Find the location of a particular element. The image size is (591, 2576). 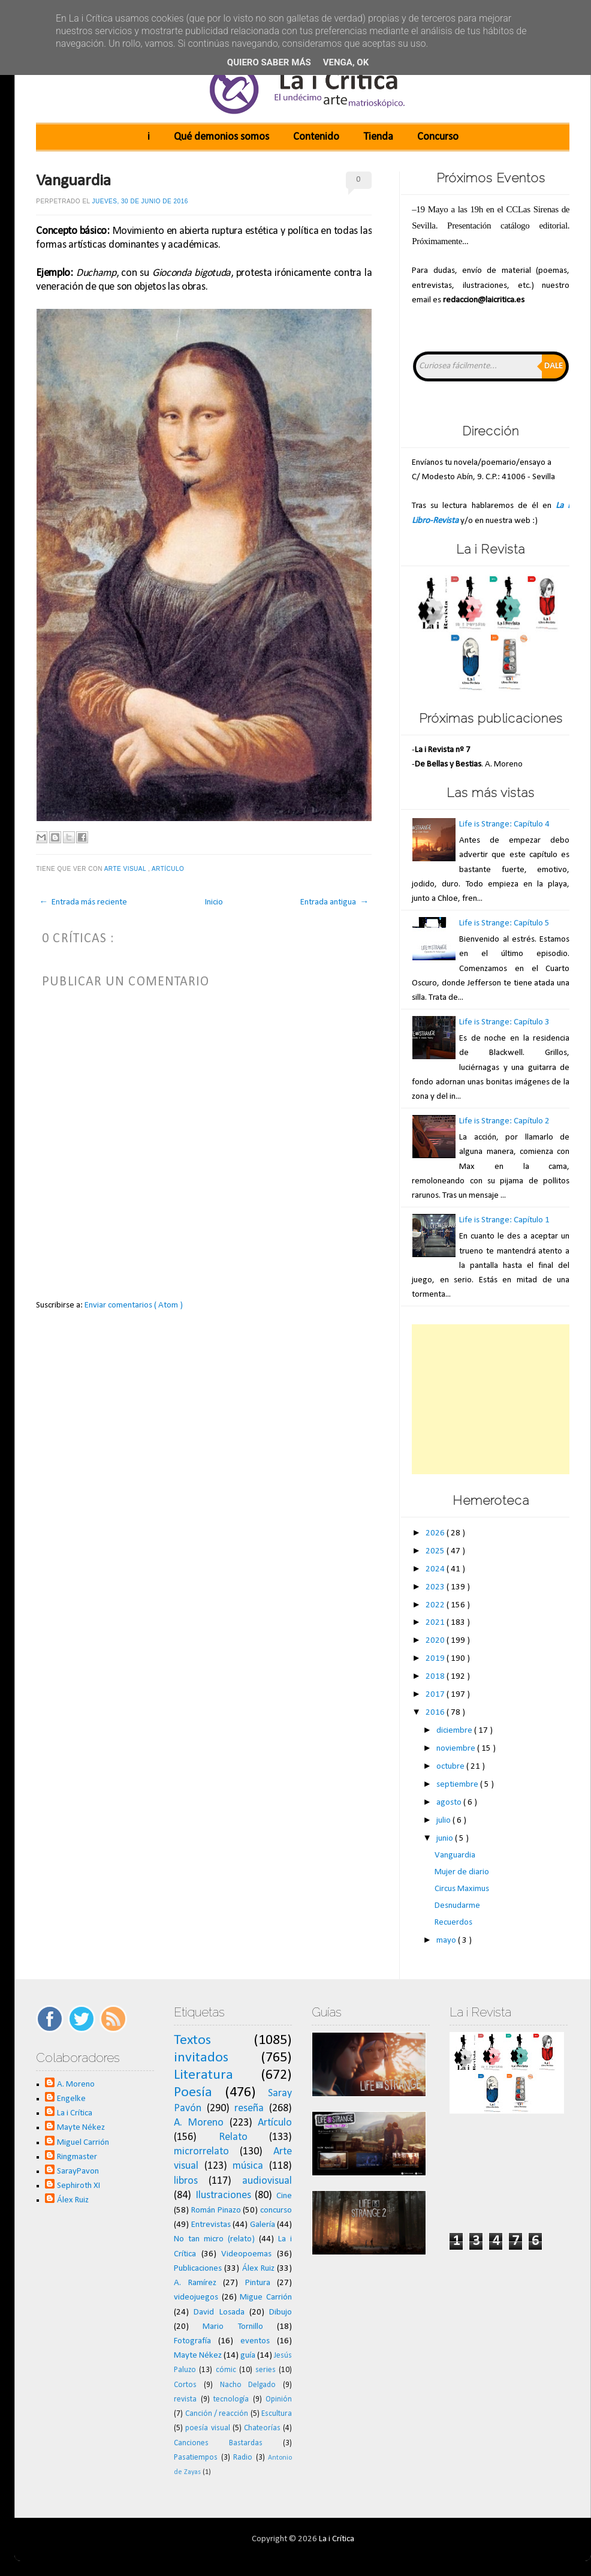

series is located at coordinates (265, 2370).